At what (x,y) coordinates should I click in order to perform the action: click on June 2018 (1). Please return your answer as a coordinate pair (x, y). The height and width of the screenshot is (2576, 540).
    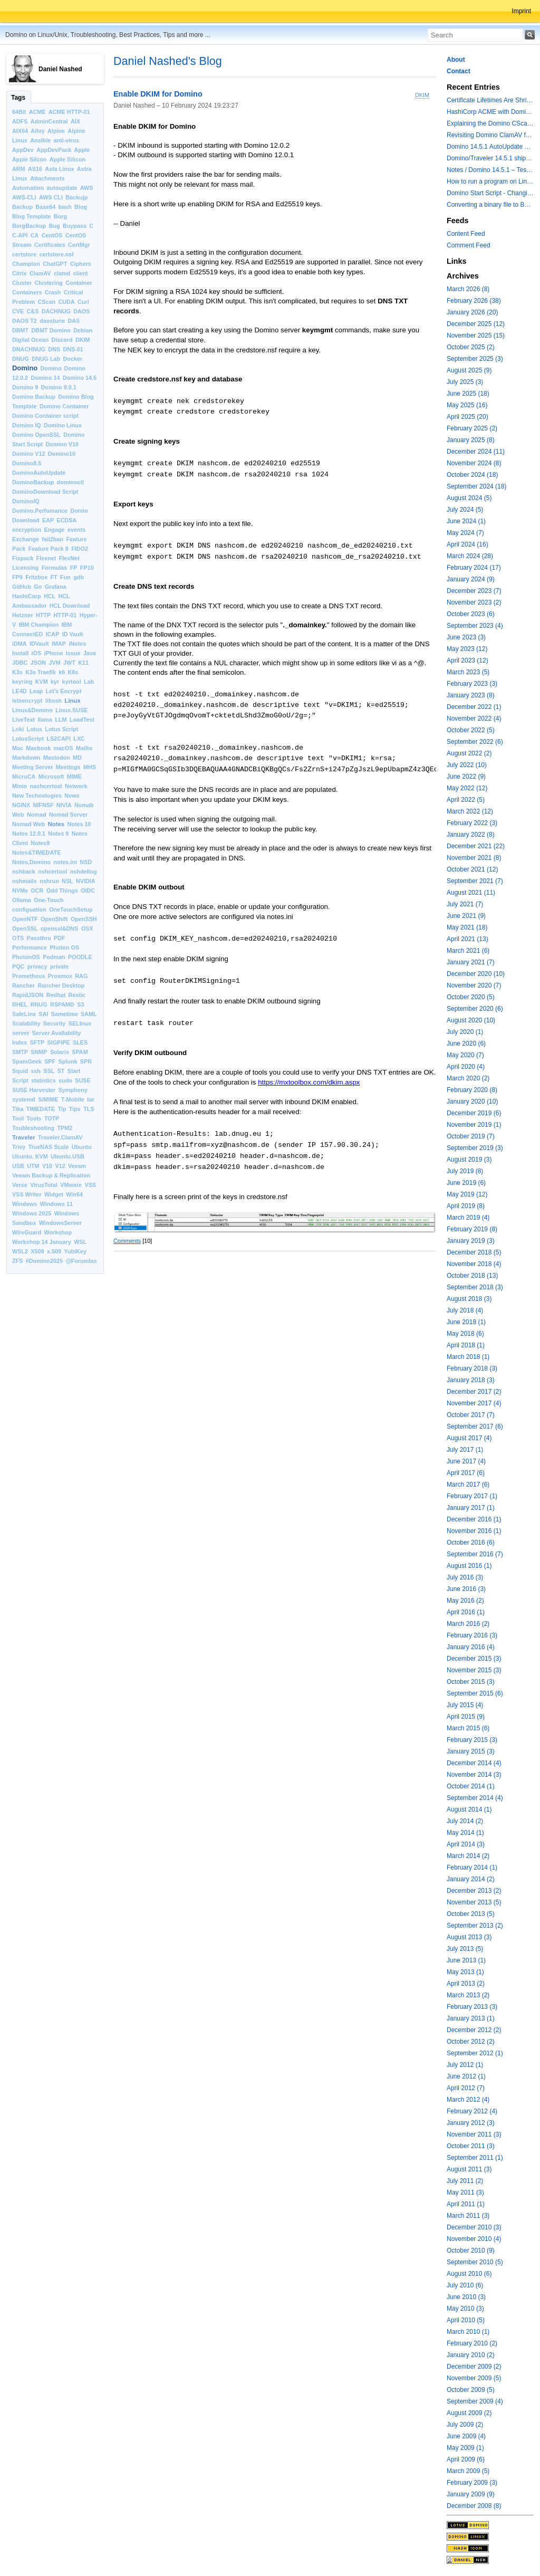
    Looking at the image, I should click on (466, 1322).